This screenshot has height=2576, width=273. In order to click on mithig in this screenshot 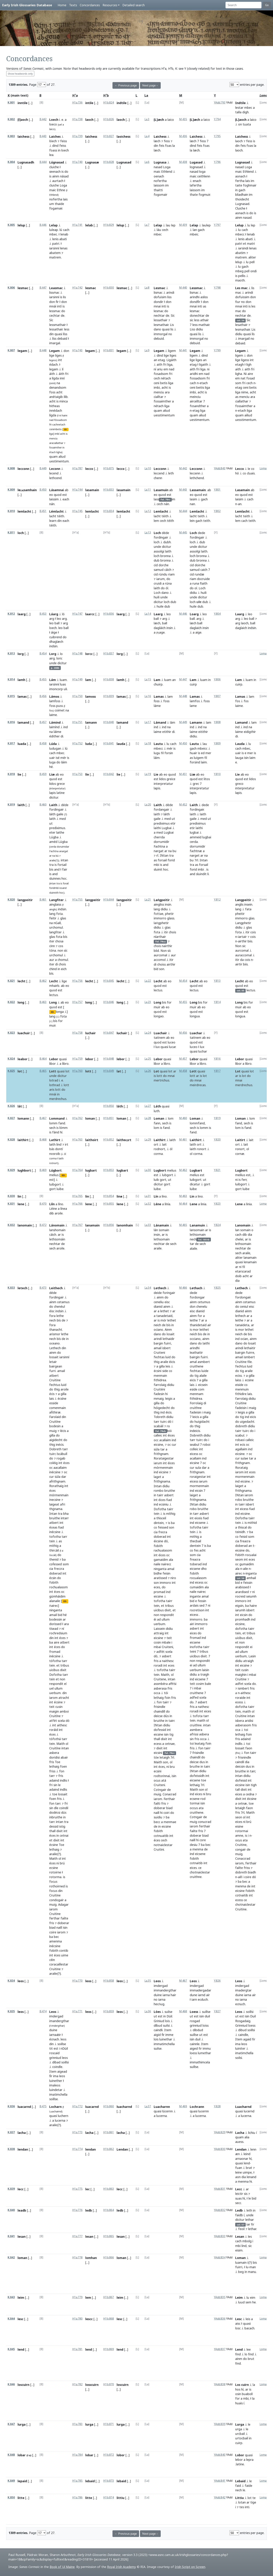, I will do `click(53, 1546)`.